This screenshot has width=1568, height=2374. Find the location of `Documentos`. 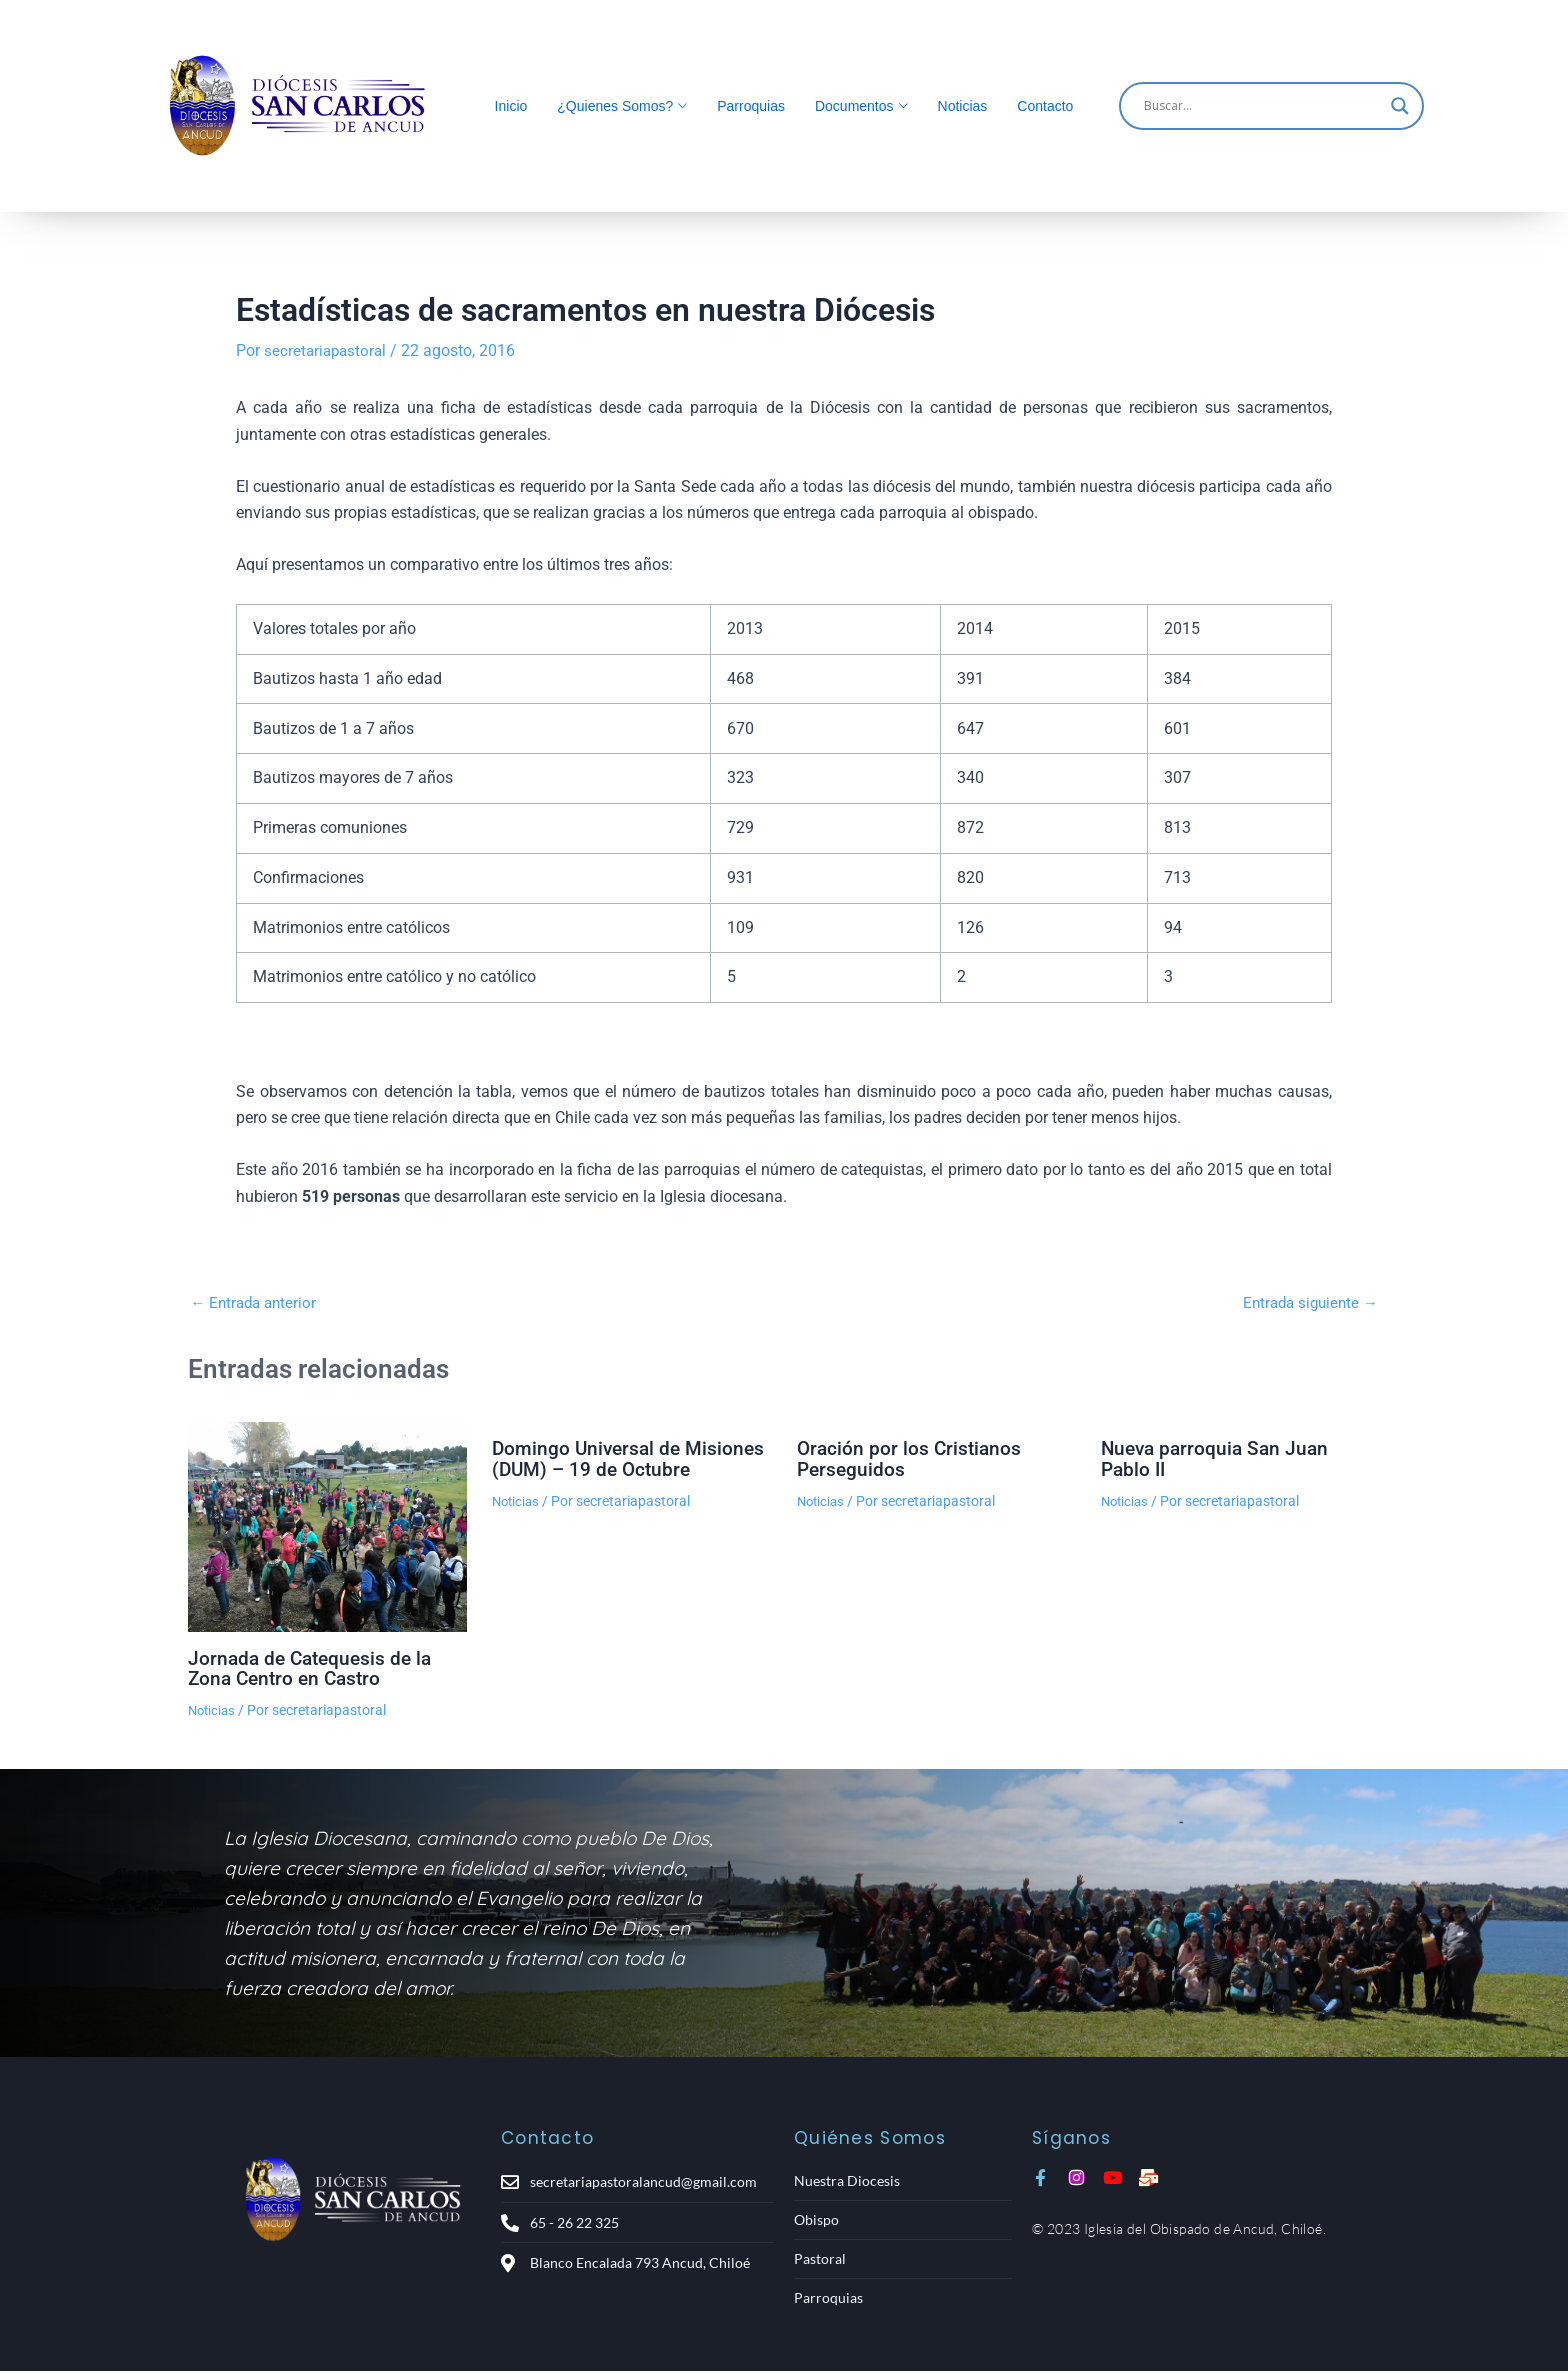

Documentos is located at coordinates (854, 106).